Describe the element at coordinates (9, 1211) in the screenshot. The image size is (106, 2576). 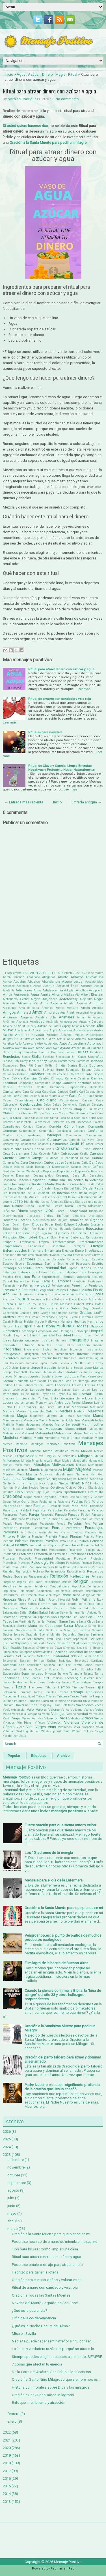
I see `Dificultad` at that location.